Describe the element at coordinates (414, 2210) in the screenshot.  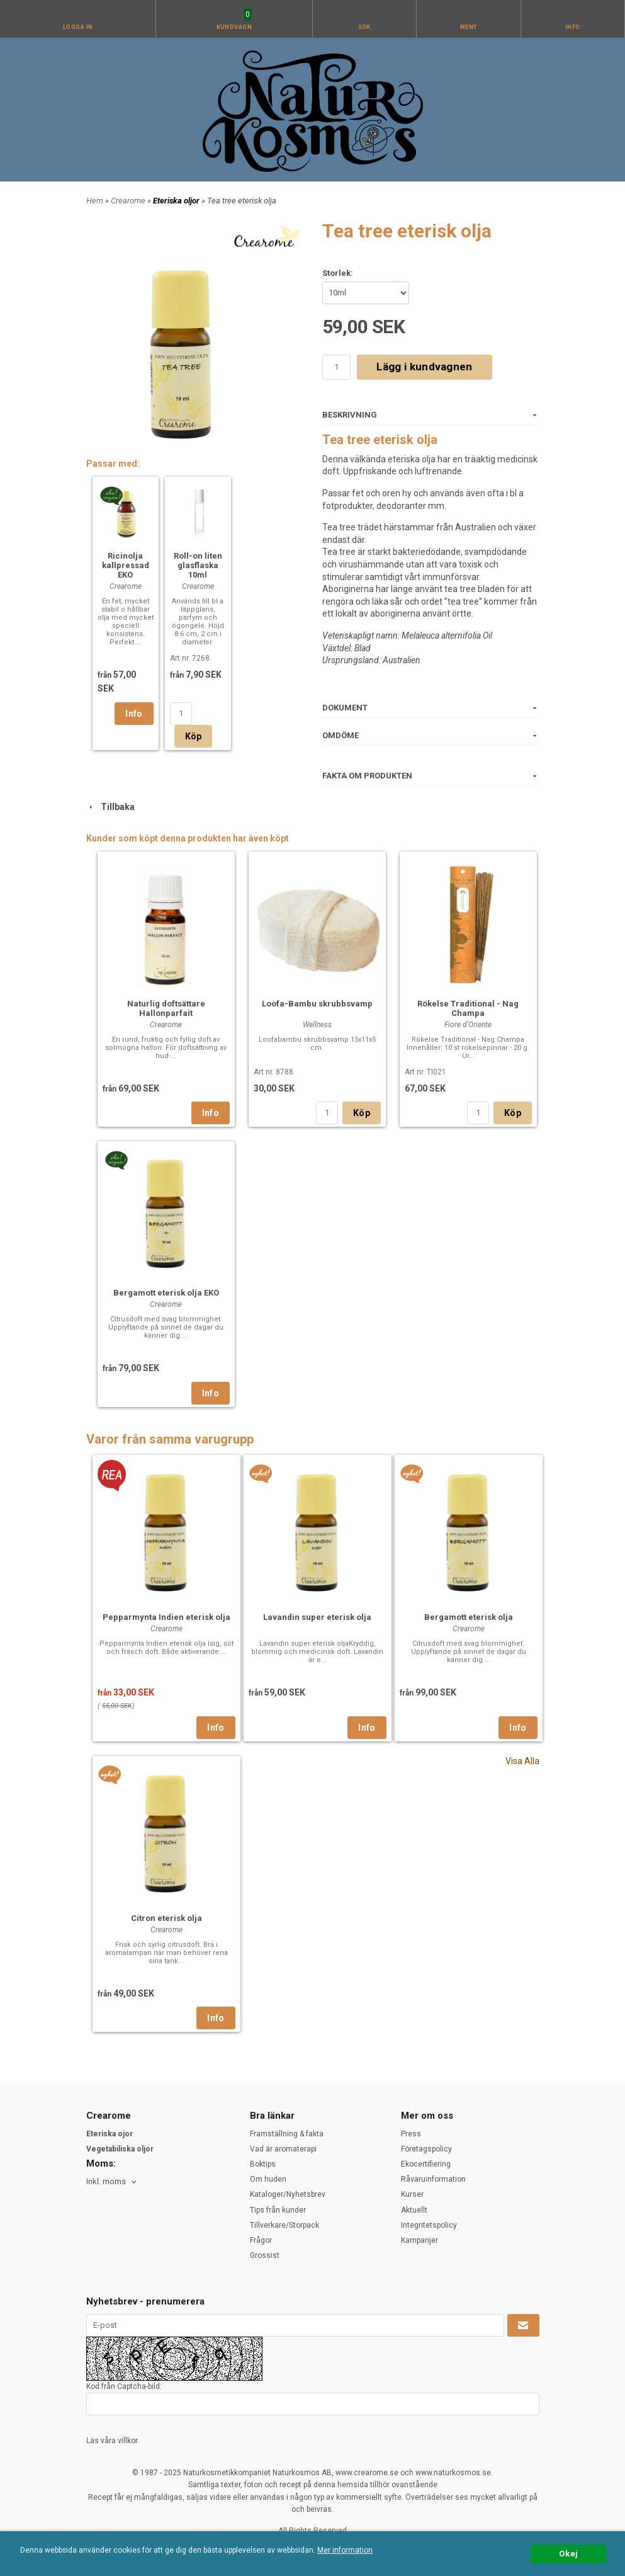
I see `Aktuellt` at that location.